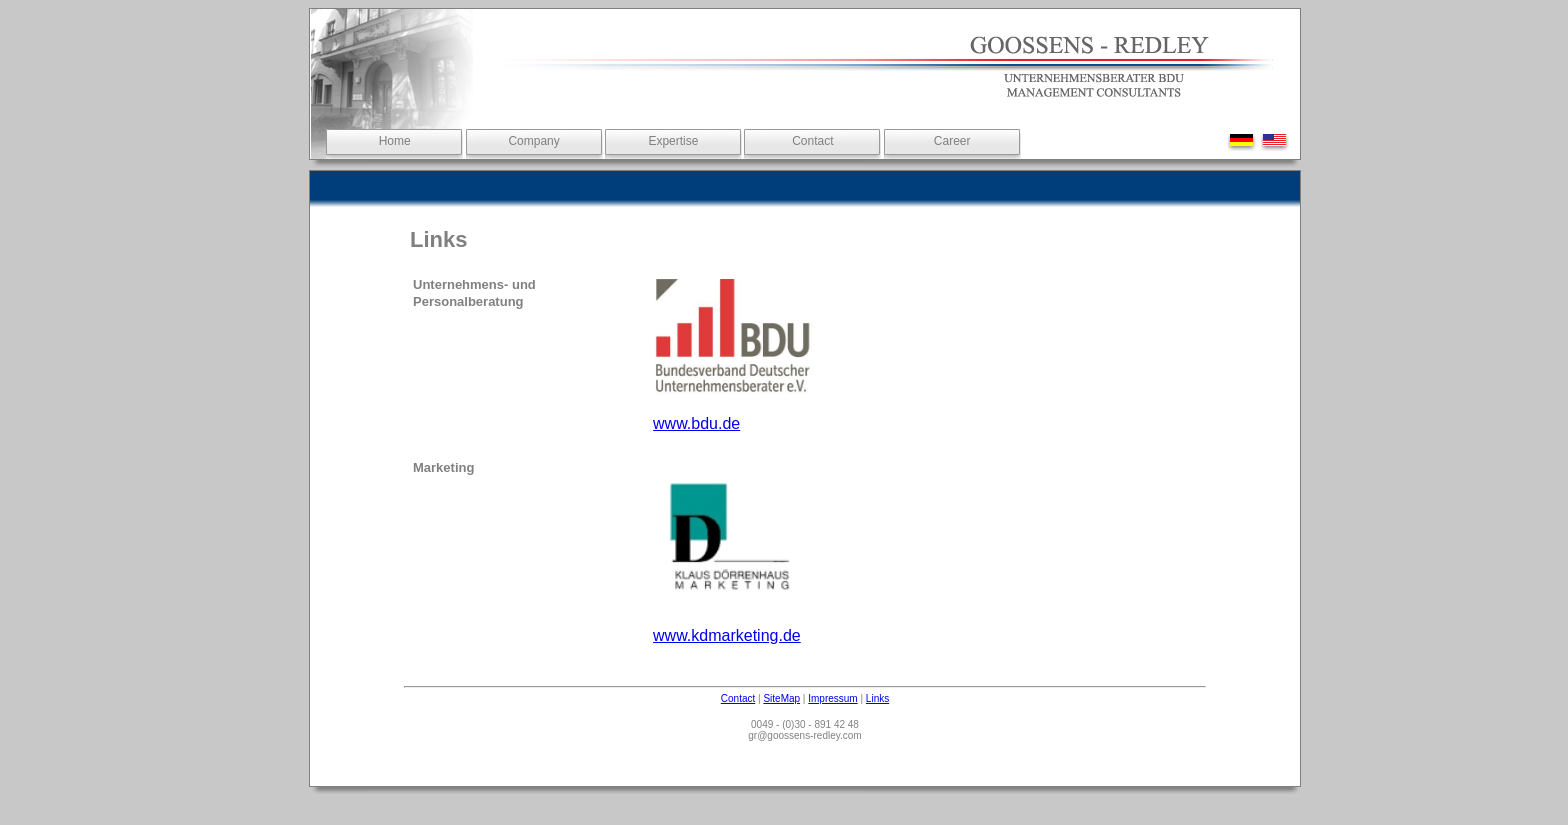 This screenshot has width=1568, height=825. Describe the element at coordinates (812, 141) in the screenshot. I see `Contact` at that location.